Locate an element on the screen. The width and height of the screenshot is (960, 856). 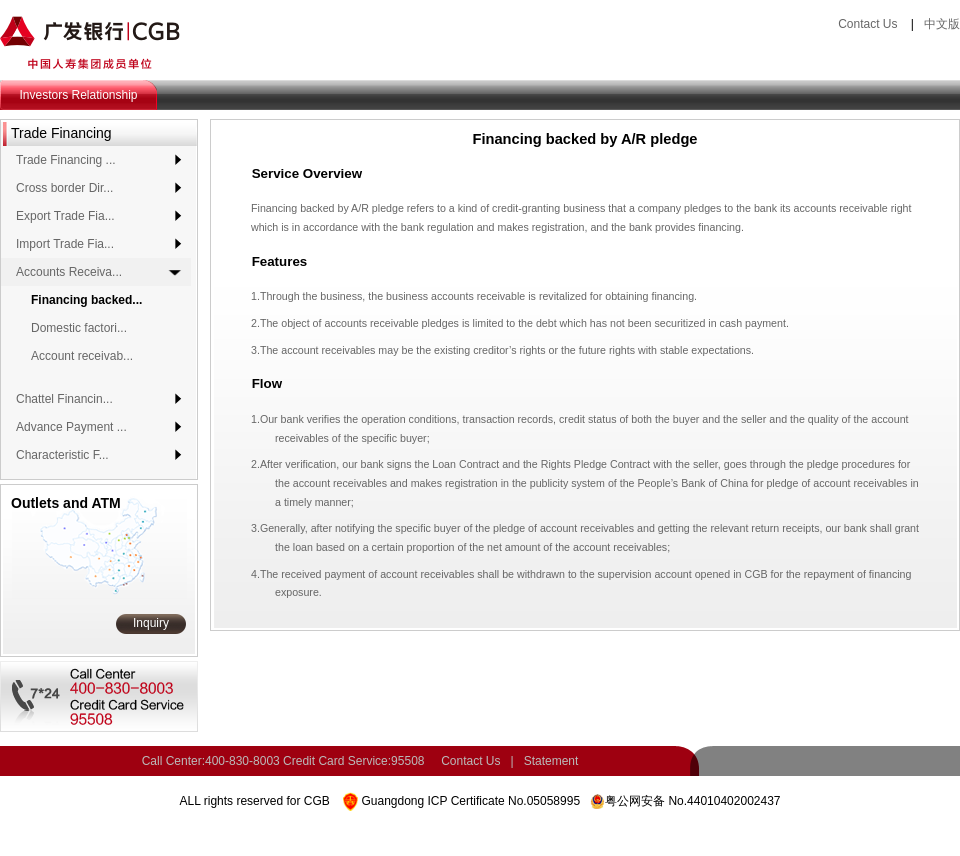
Guangdong ICP Certificate No.05058995 is located at coordinates (470, 801).